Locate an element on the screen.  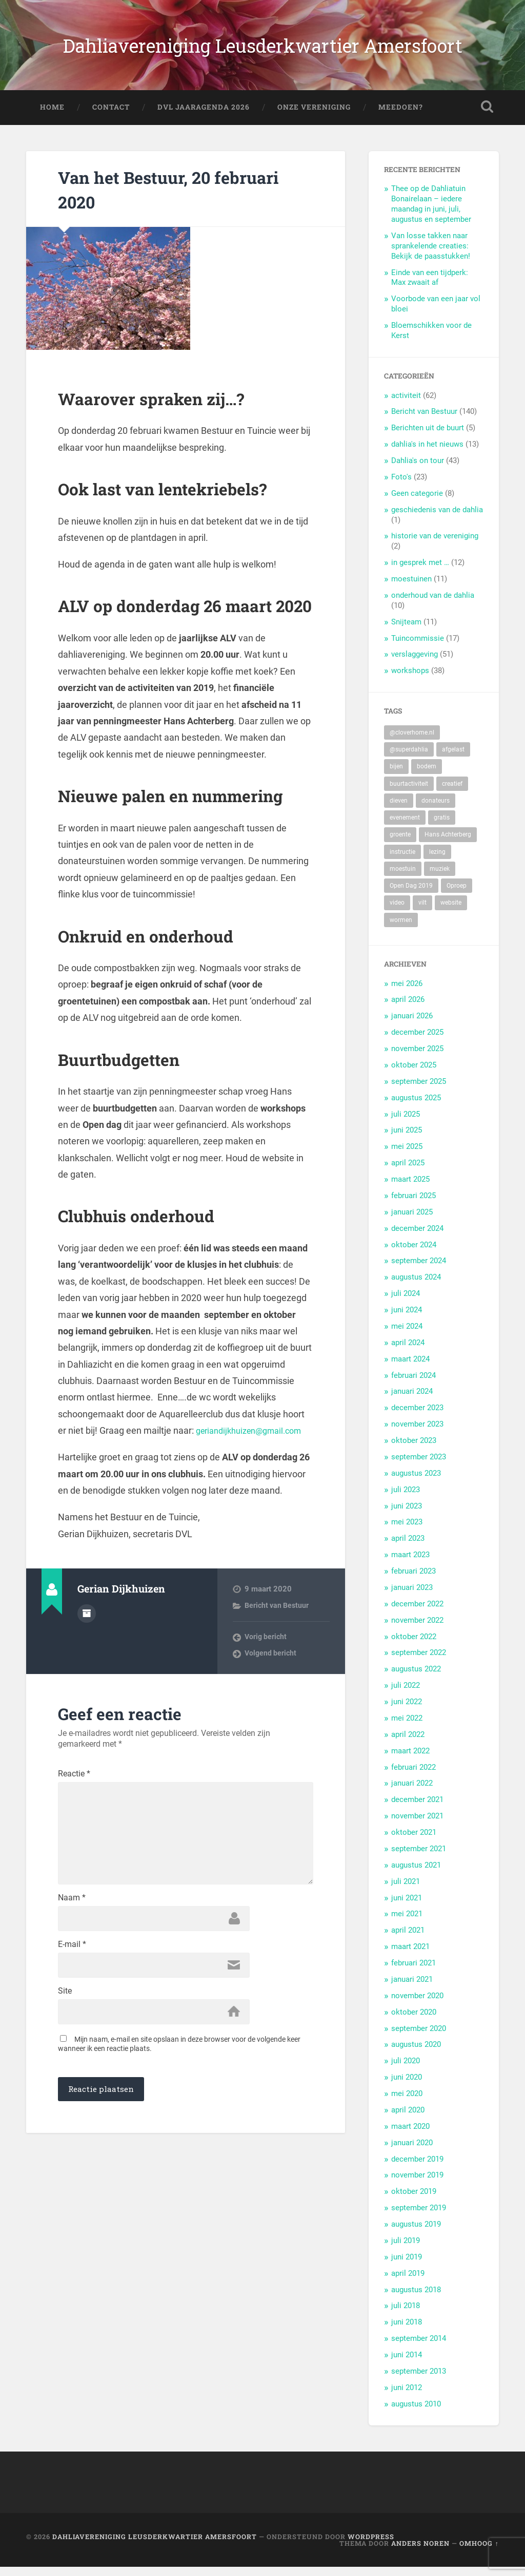
Van losse takken naar sprankelende creaties: Bekijk de paasstukken! is located at coordinates (430, 254).